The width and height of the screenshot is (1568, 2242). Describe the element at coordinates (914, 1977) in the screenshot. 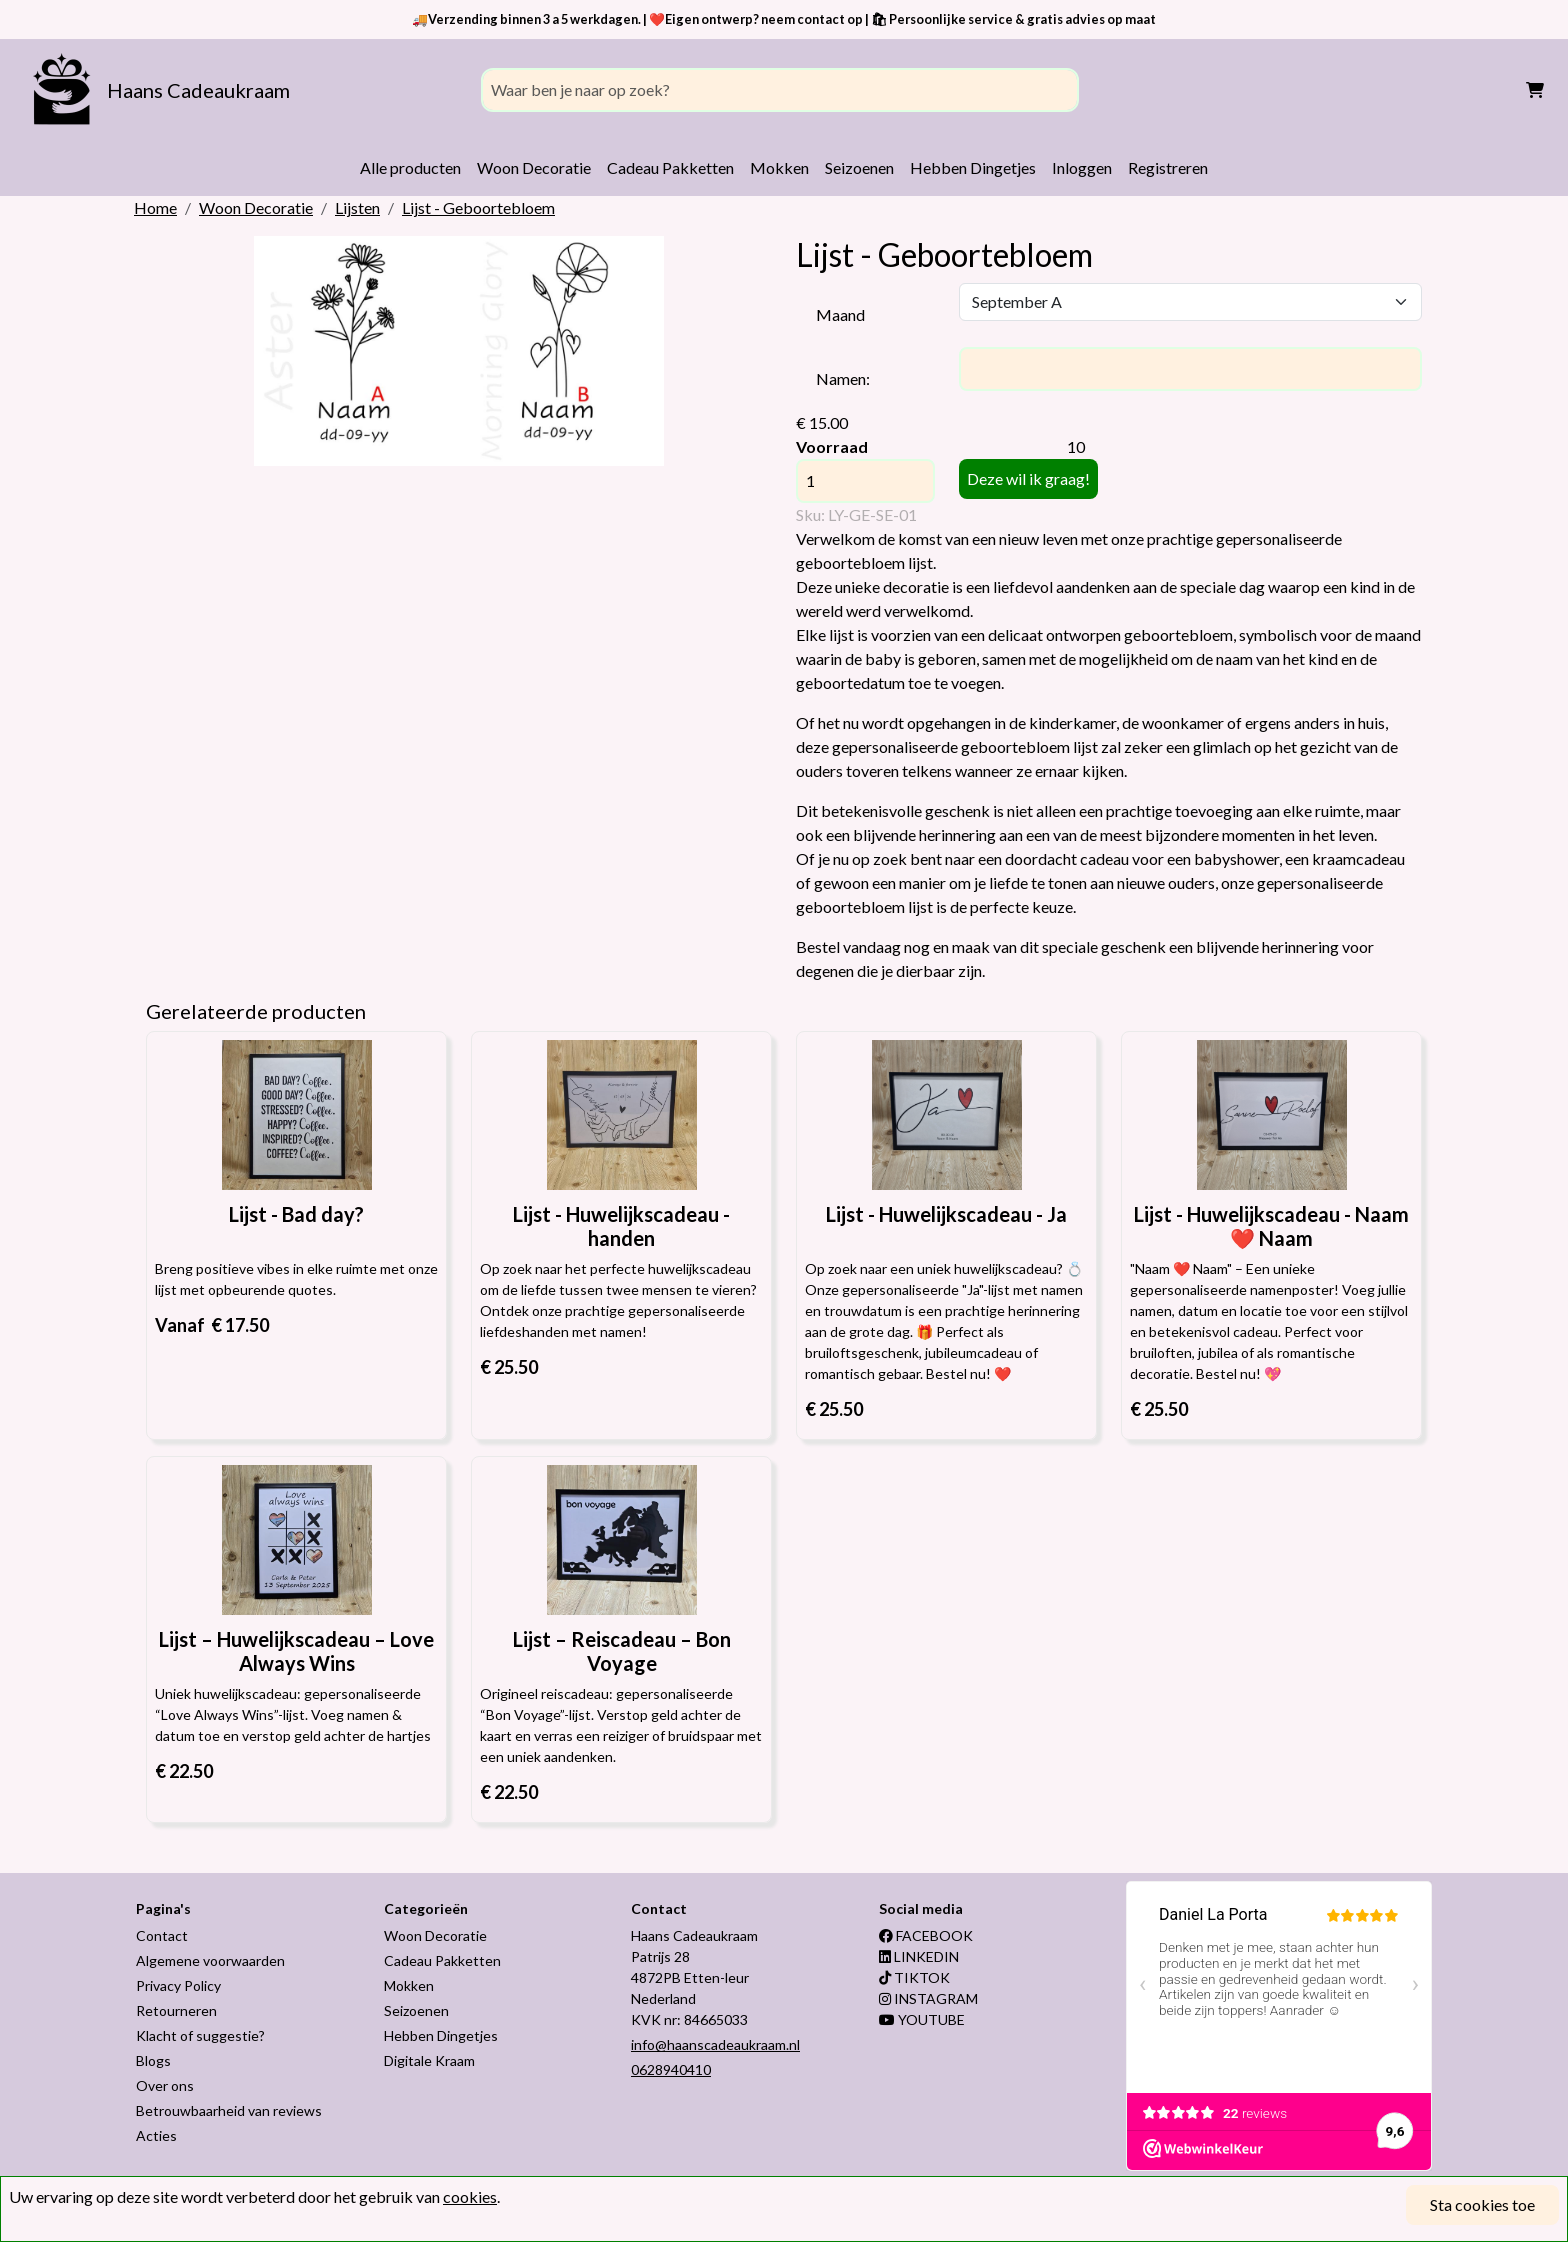

I see `TIKTOK` at that location.